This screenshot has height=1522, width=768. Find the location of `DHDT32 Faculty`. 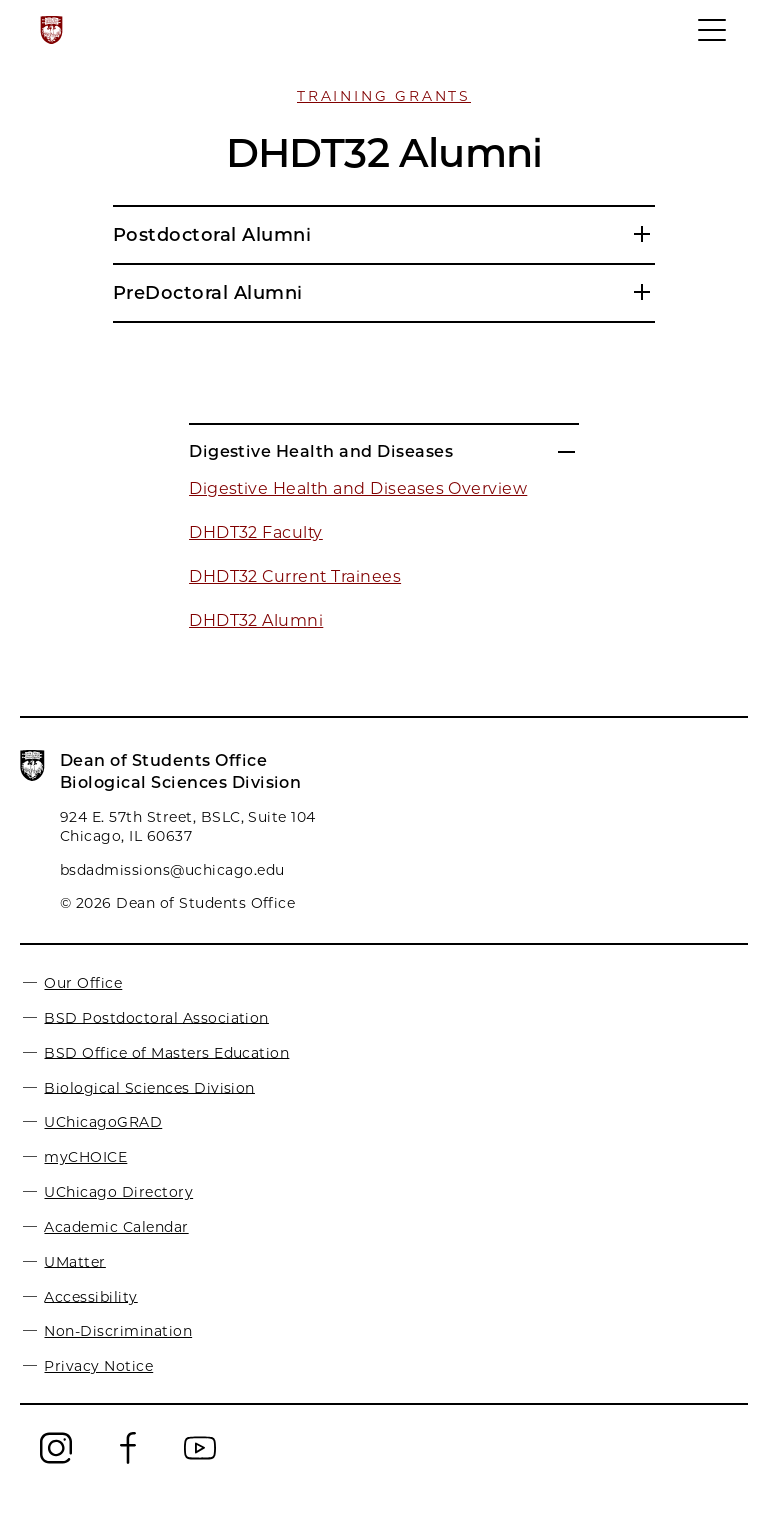

DHDT32 Faculty is located at coordinates (256, 532).